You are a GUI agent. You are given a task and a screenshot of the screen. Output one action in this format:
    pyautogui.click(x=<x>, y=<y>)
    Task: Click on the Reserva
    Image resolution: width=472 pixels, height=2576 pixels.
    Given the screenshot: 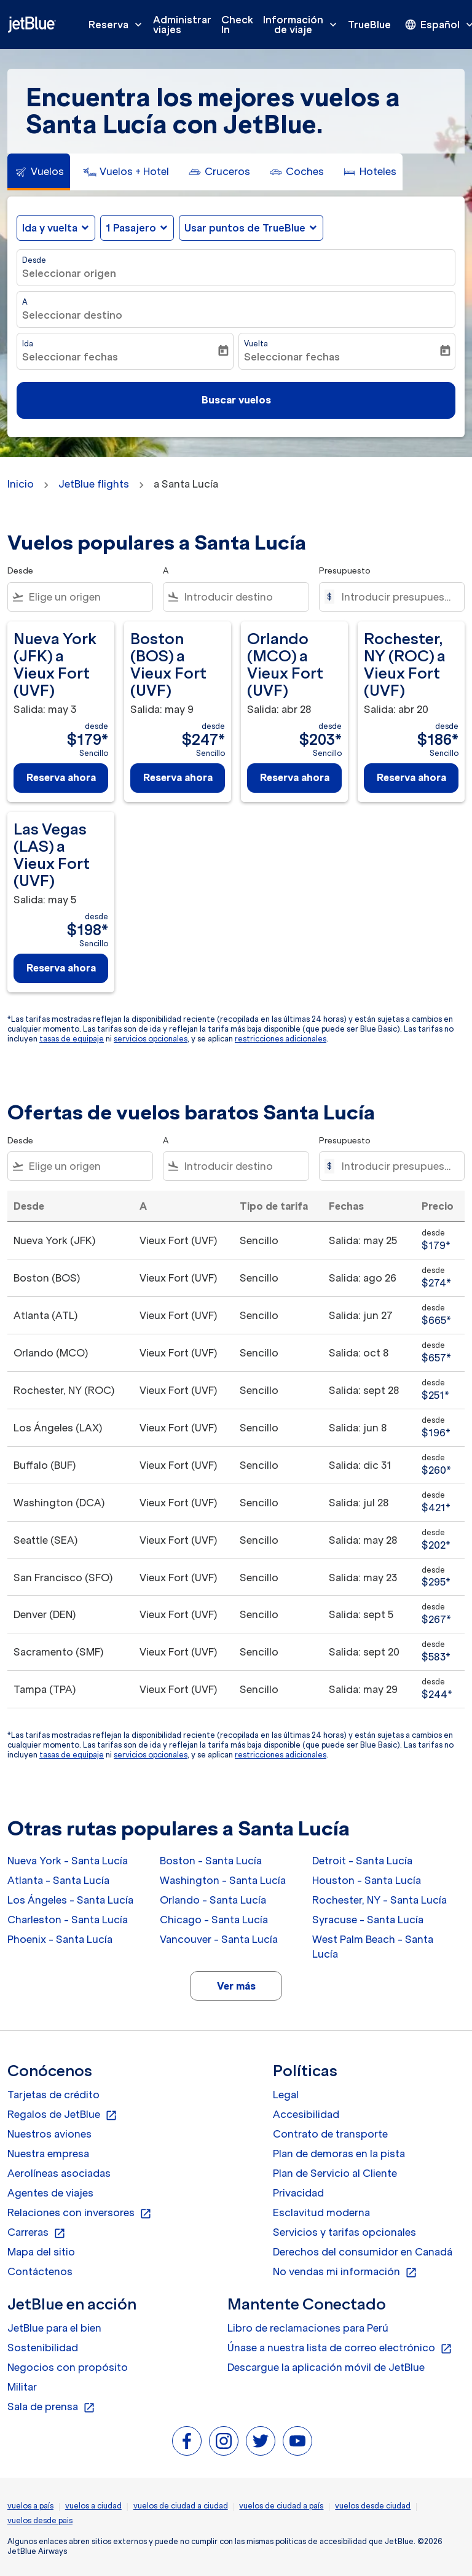 What is the action you would take?
    pyautogui.click(x=118, y=24)
    